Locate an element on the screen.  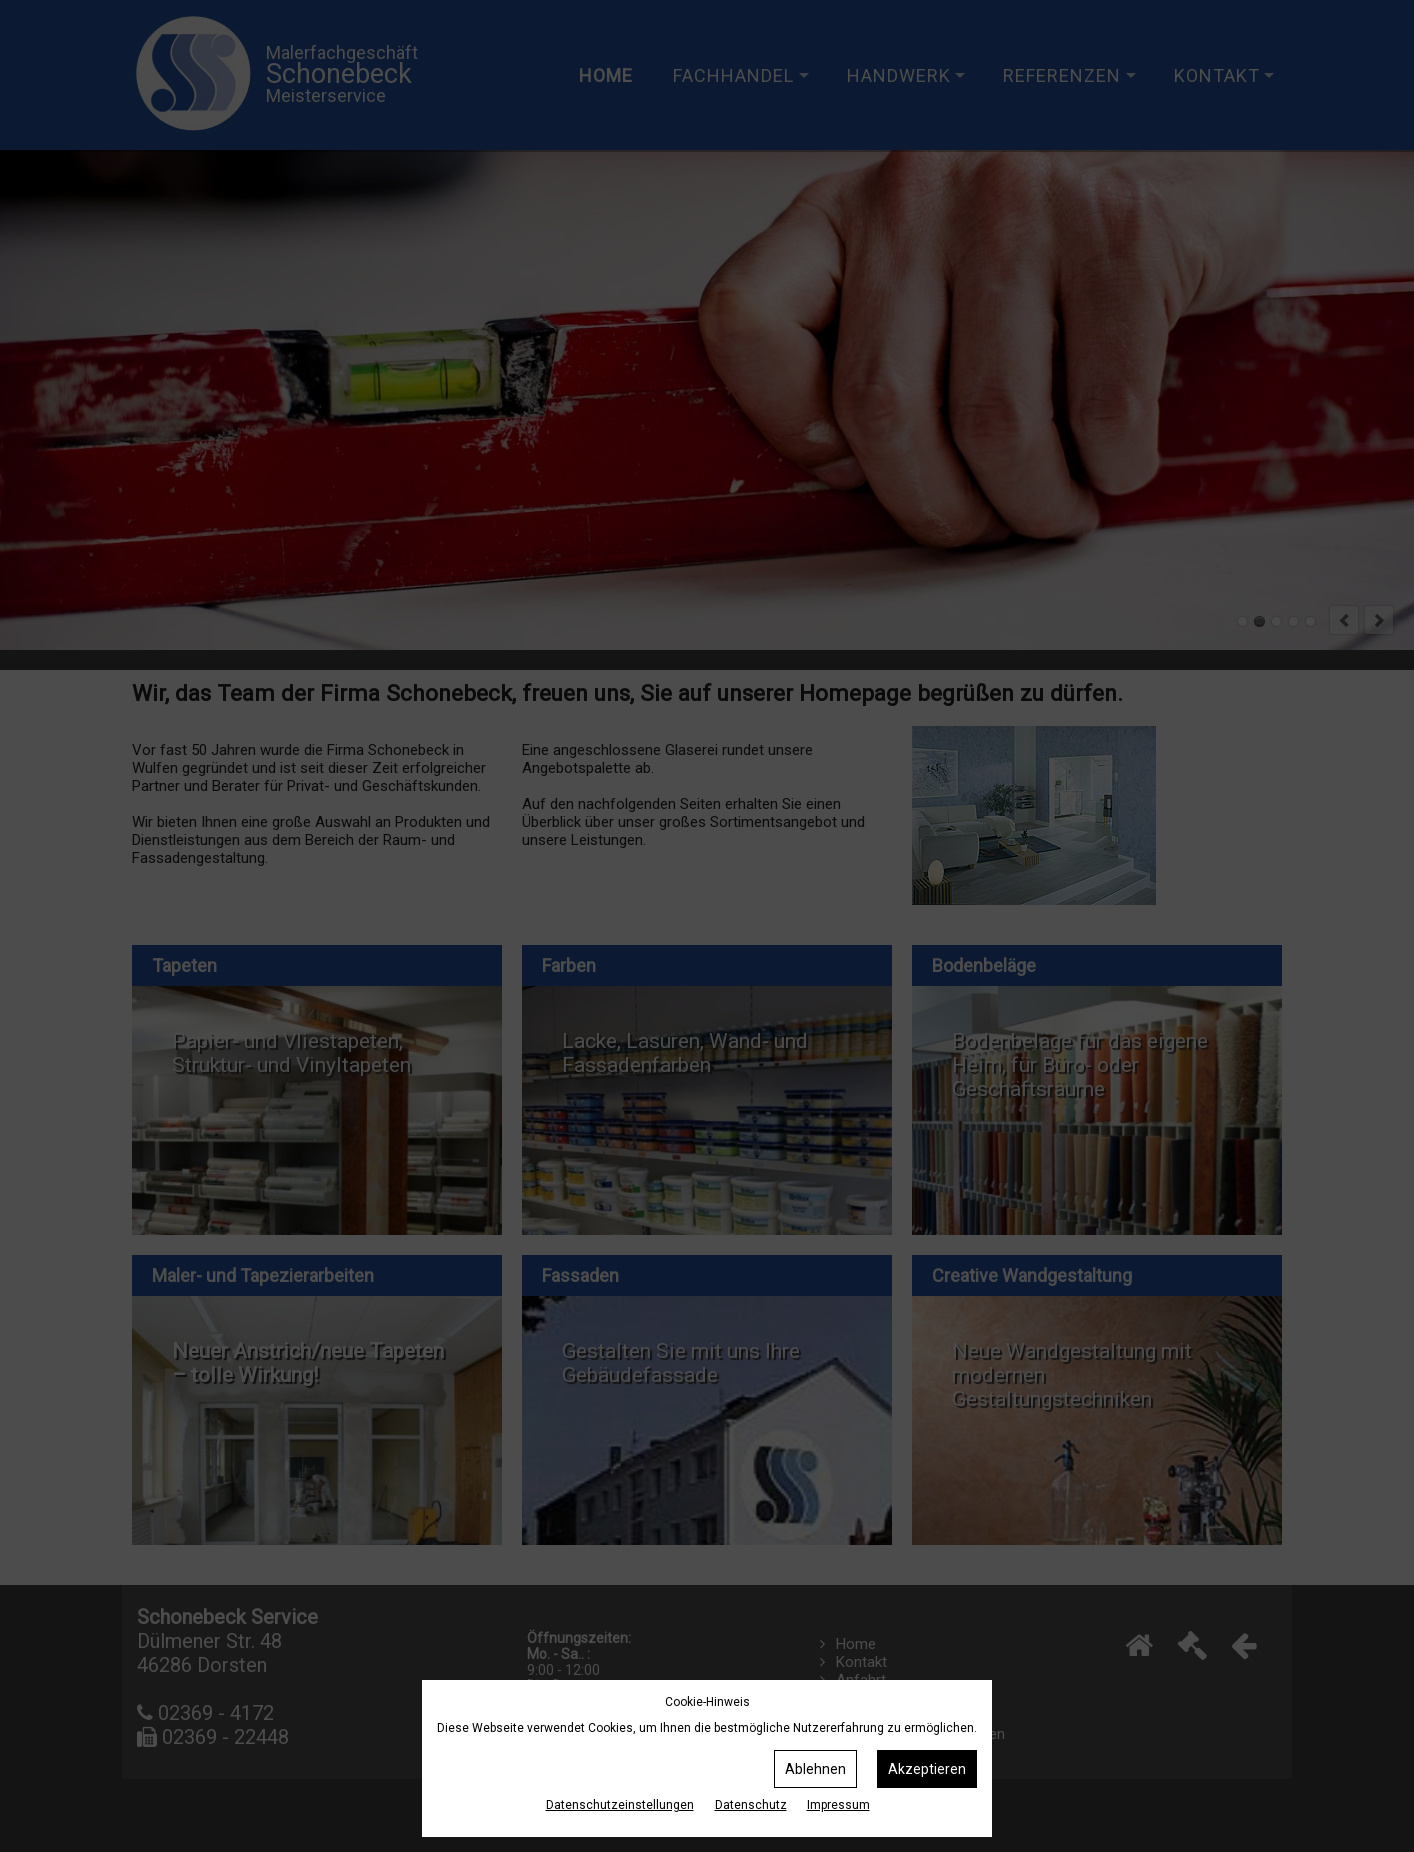
Akzeptieren is located at coordinates (927, 1769).